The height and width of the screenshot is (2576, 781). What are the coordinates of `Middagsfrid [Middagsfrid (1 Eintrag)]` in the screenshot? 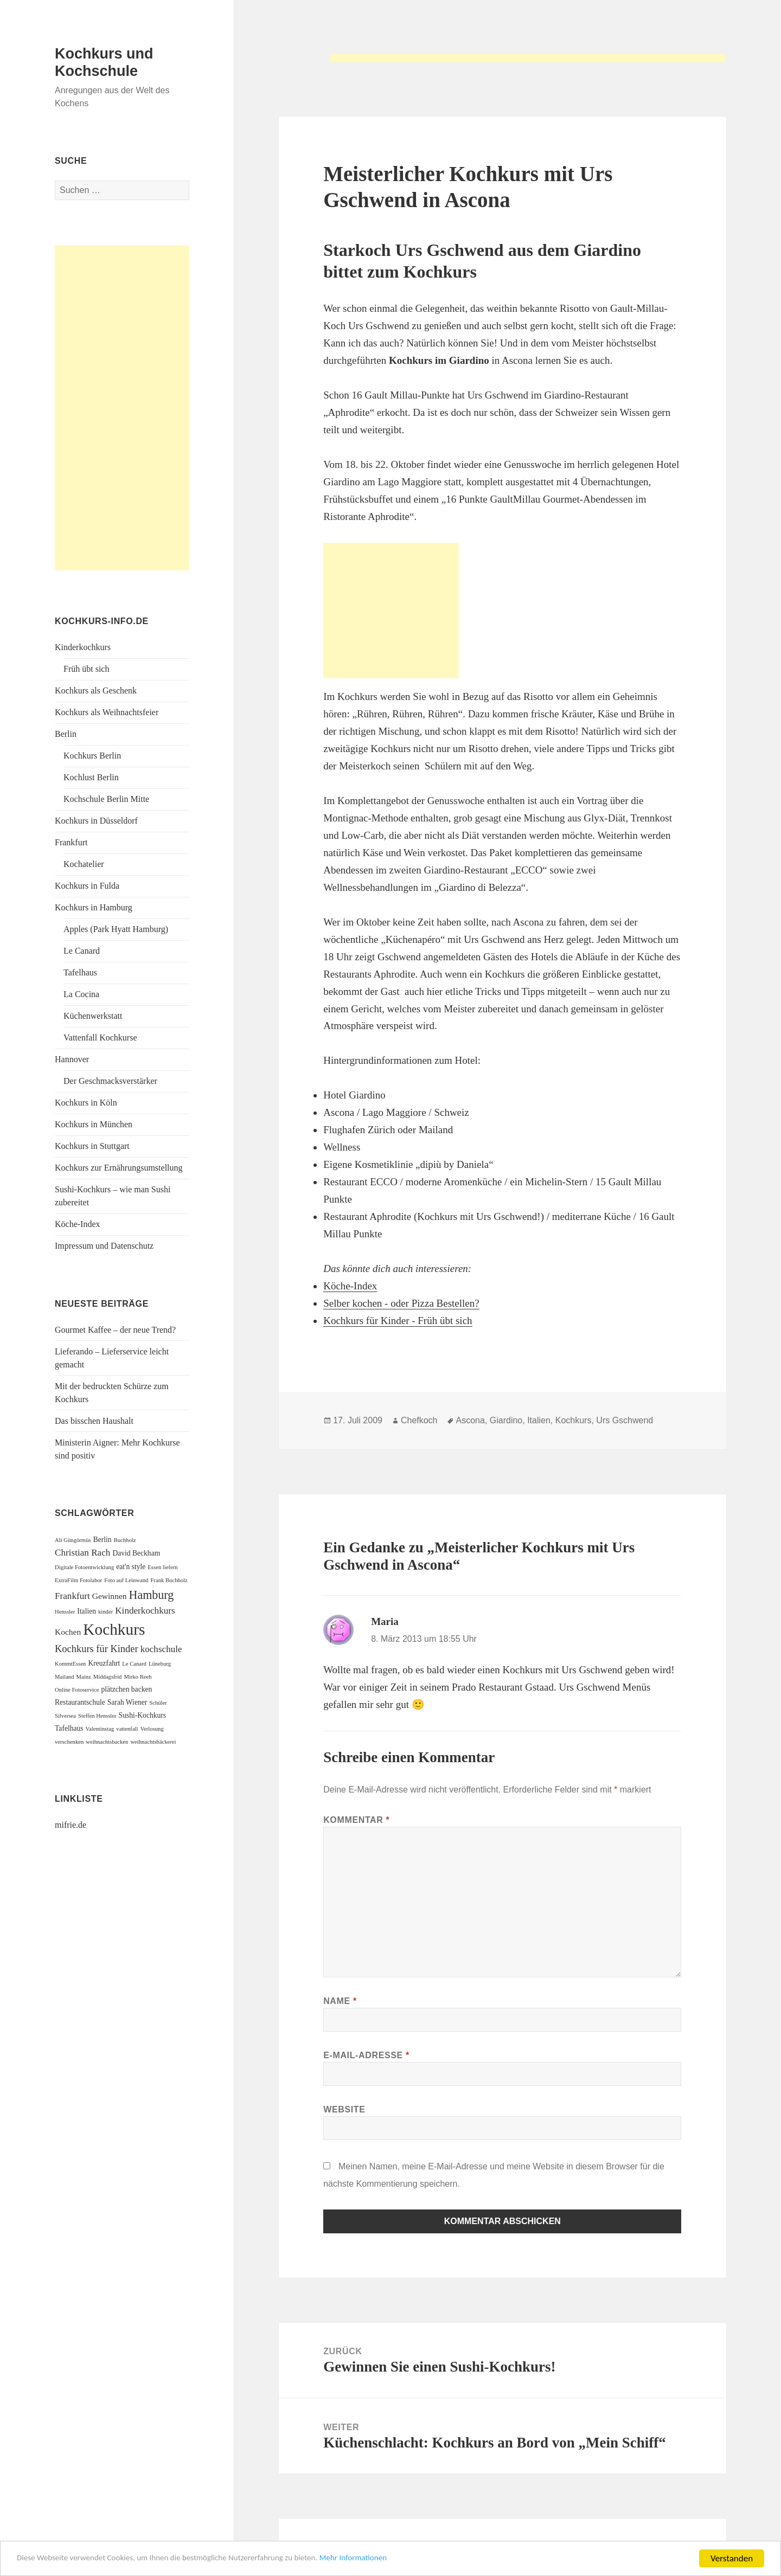 It's located at (107, 1677).